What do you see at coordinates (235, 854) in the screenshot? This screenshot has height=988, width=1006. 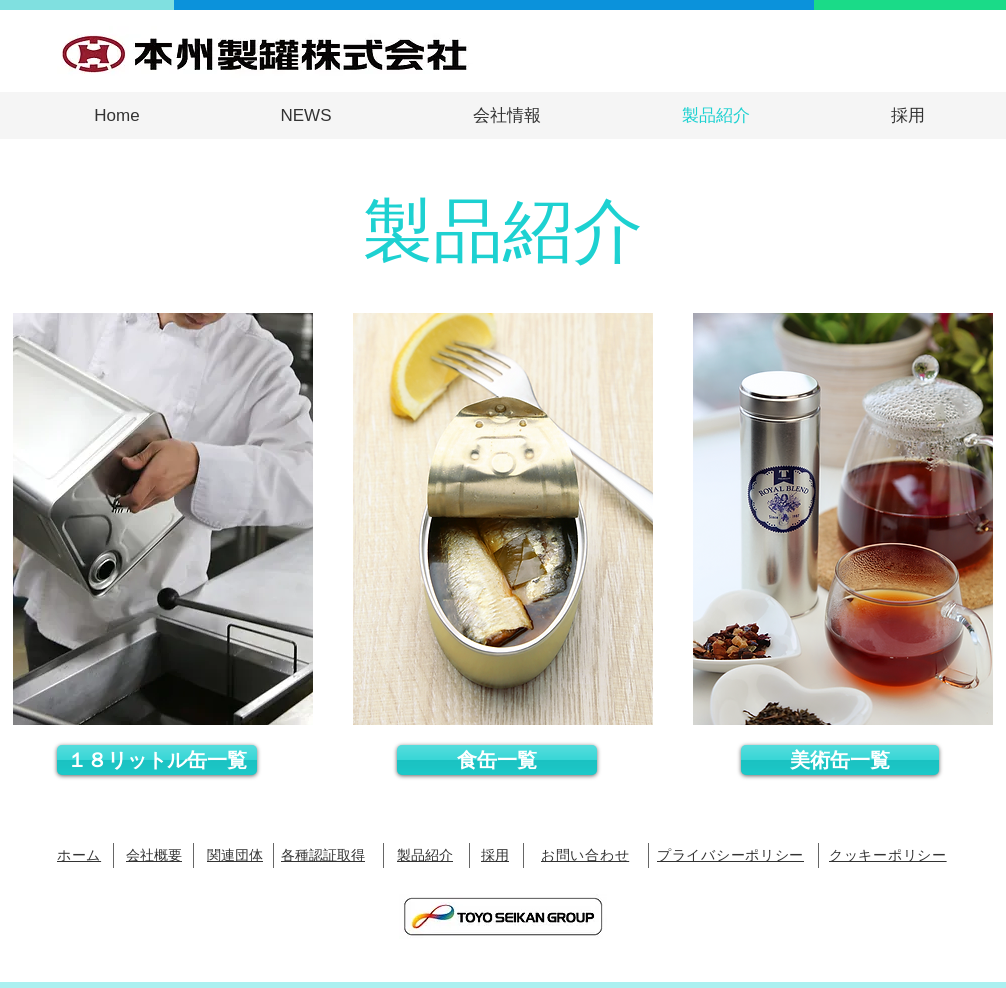 I see `関連団体` at bounding box center [235, 854].